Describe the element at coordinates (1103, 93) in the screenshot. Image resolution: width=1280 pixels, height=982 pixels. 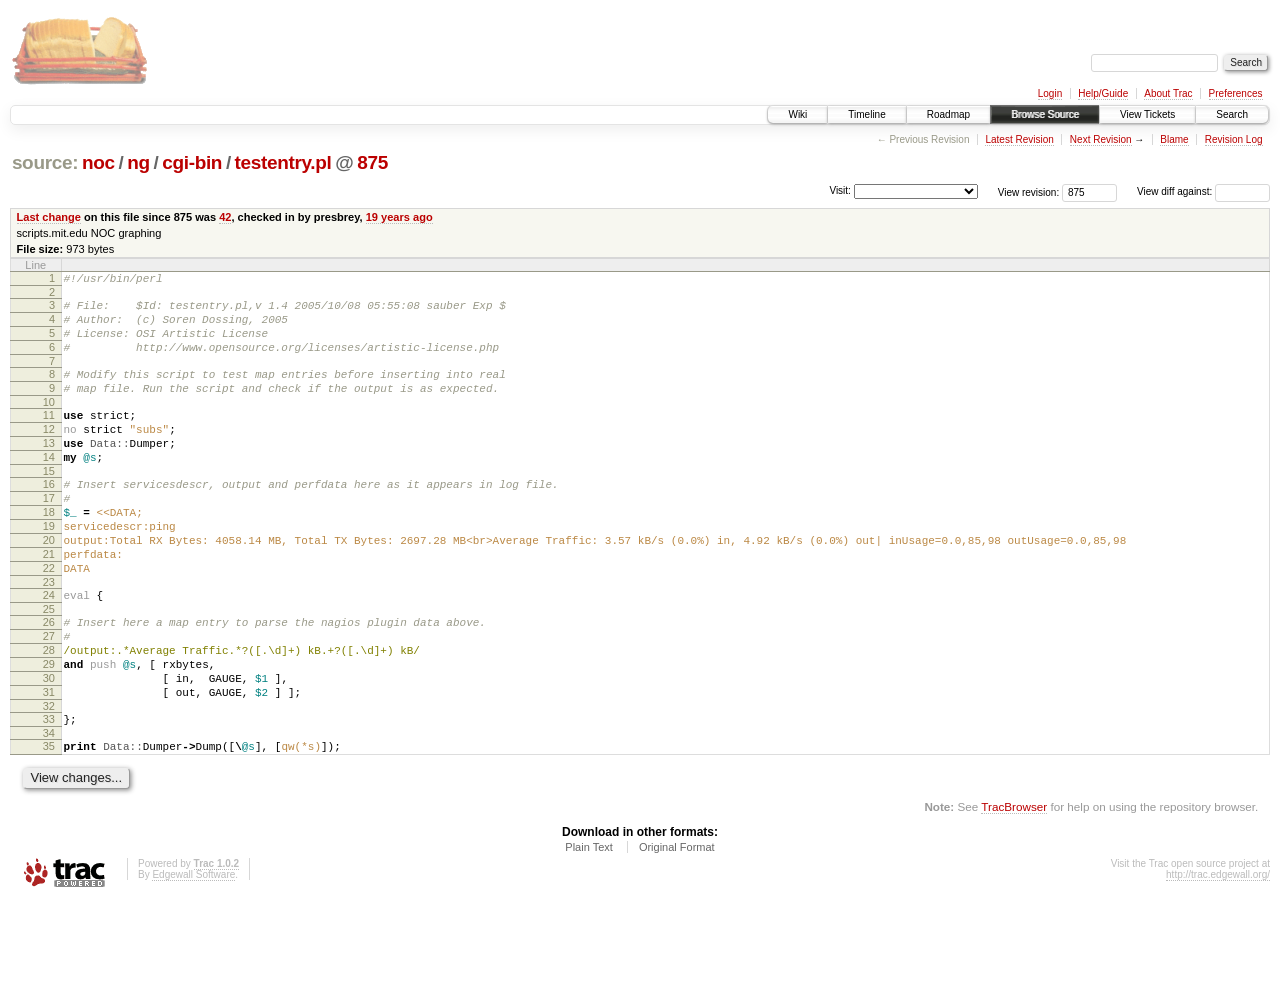
I see `Help/Guide` at that location.